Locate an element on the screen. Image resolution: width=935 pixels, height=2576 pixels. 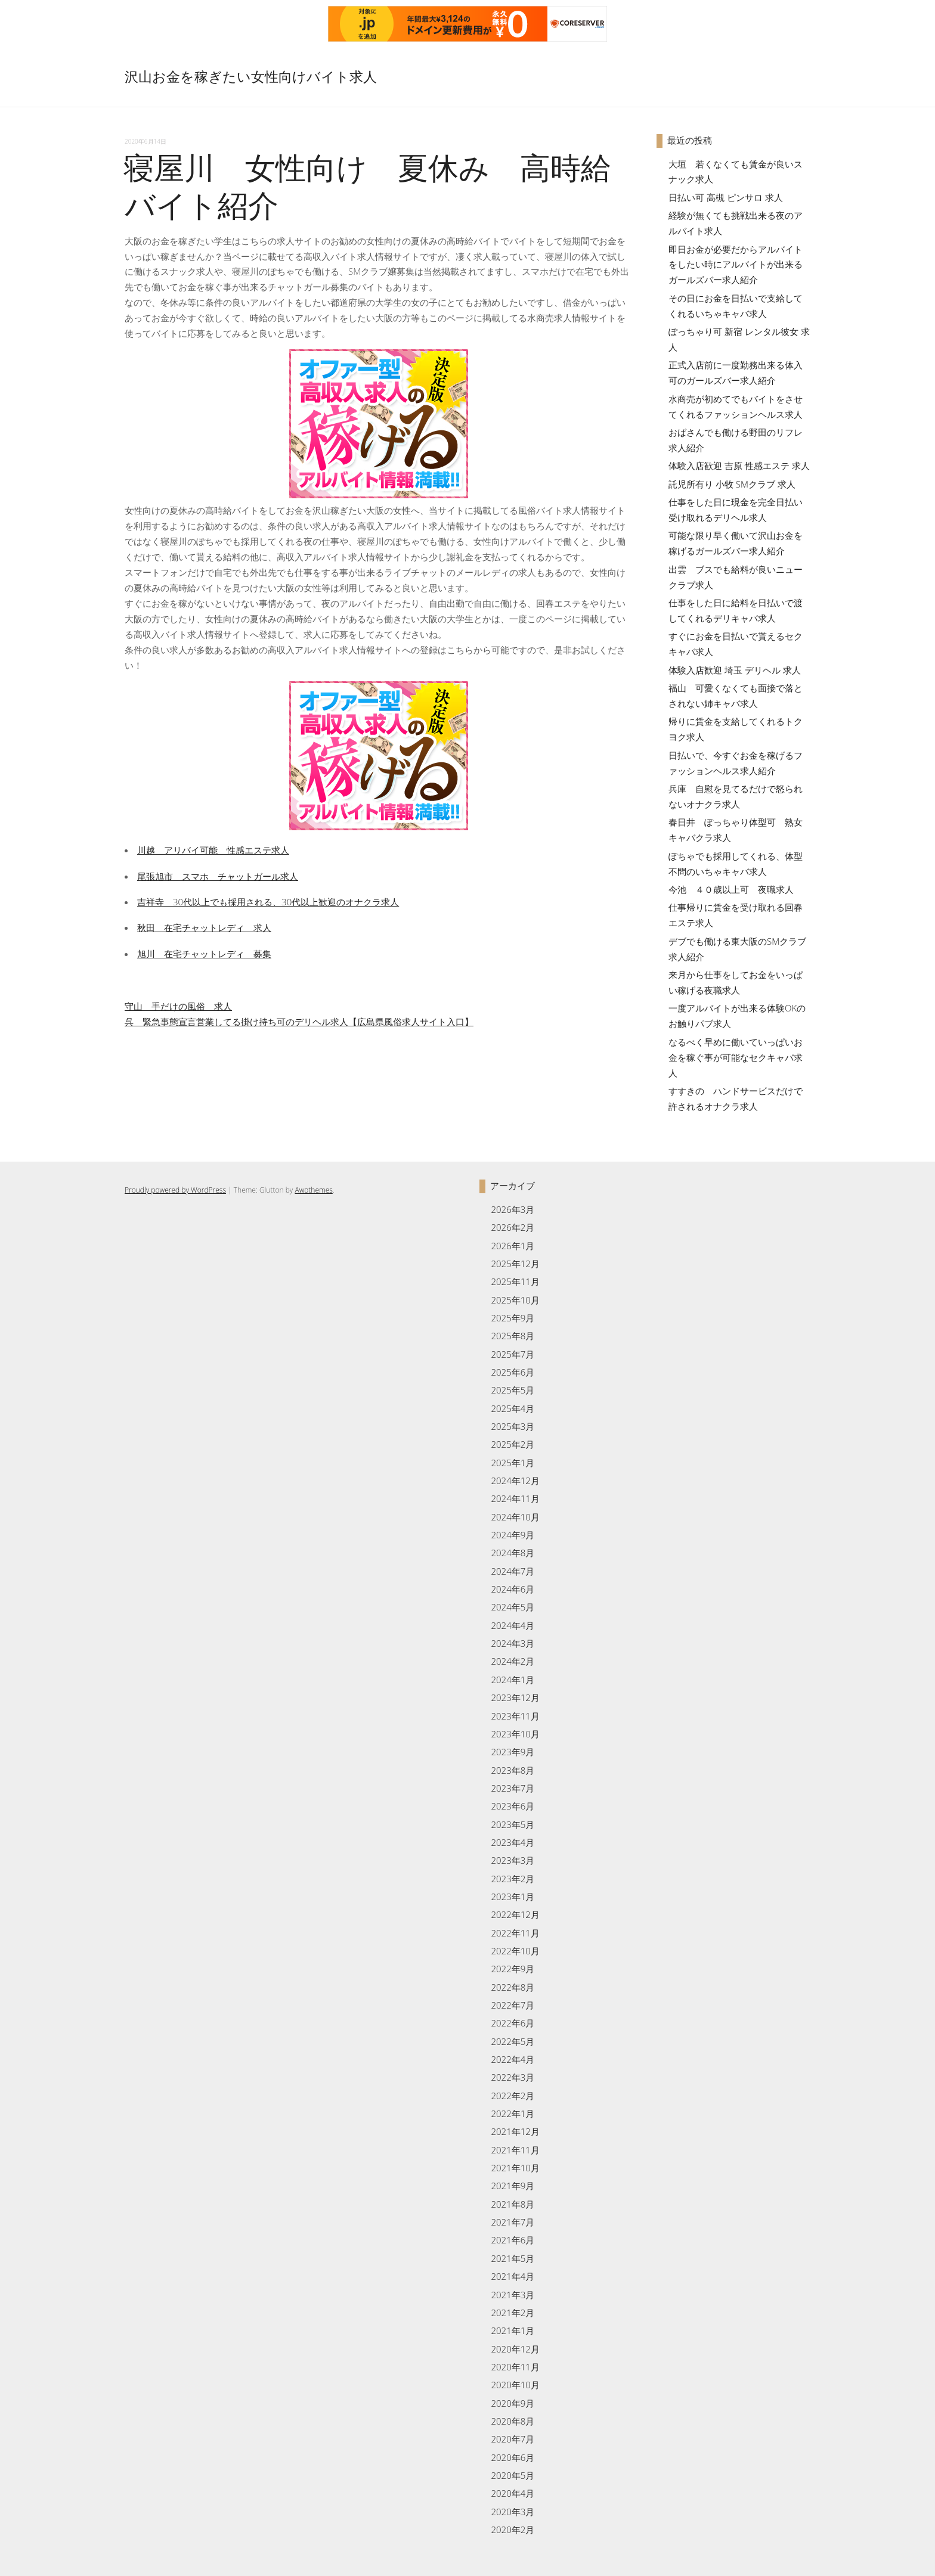
2022年4月 is located at coordinates (512, 2059).